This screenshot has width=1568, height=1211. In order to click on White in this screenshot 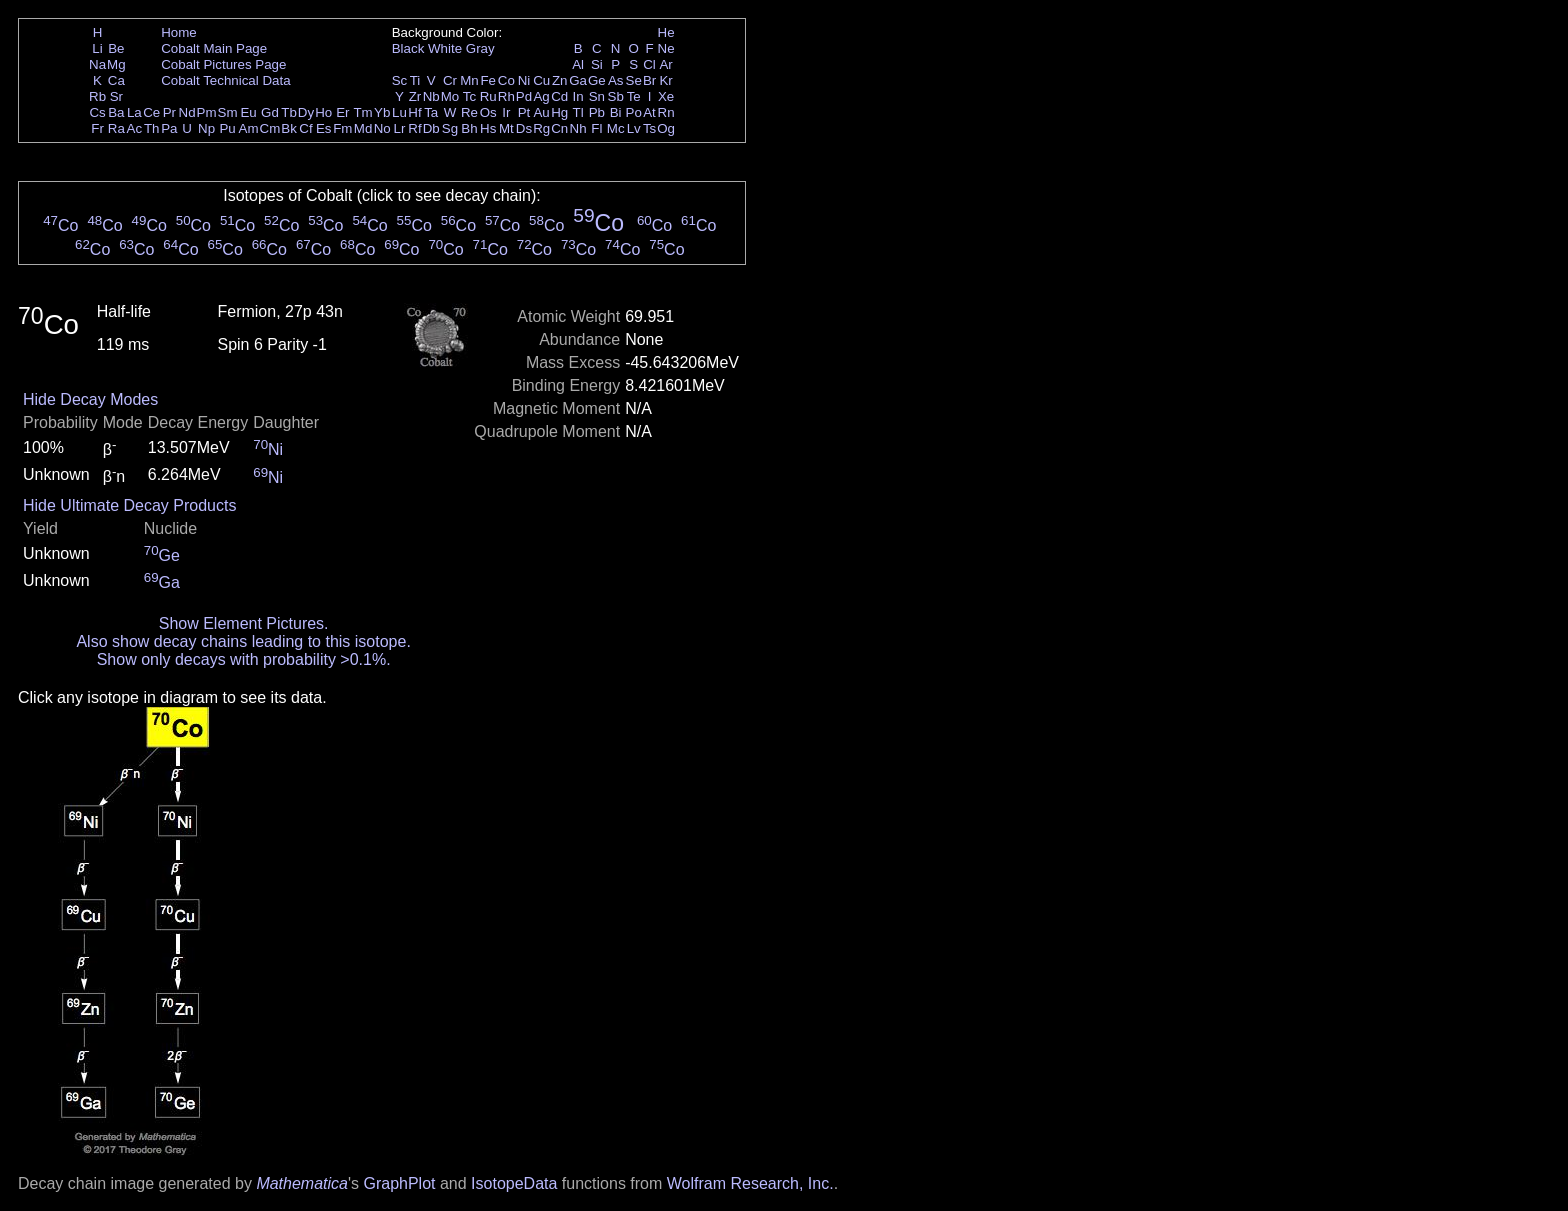, I will do `click(445, 48)`.